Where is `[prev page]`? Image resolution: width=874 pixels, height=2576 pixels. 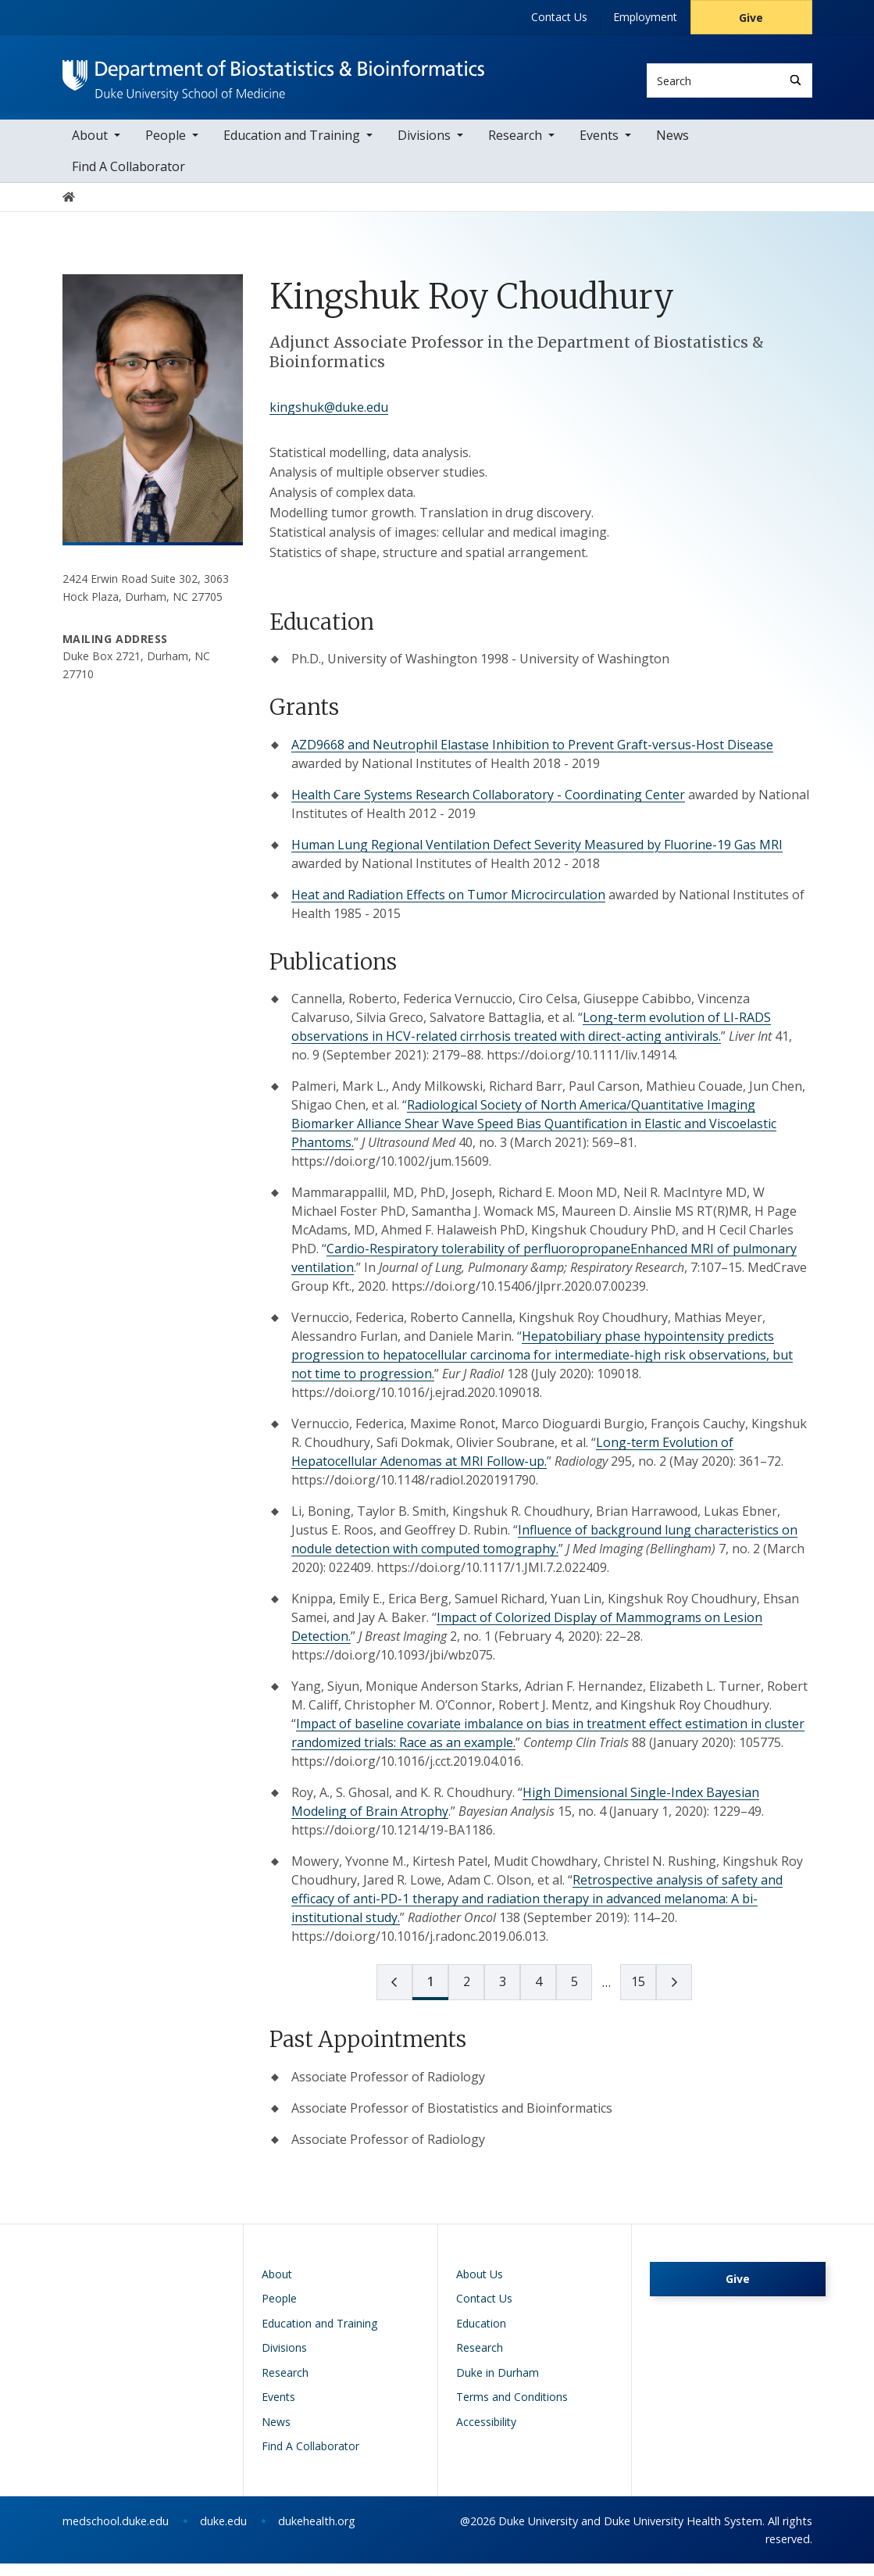 [prev page] is located at coordinates (394, 1995).